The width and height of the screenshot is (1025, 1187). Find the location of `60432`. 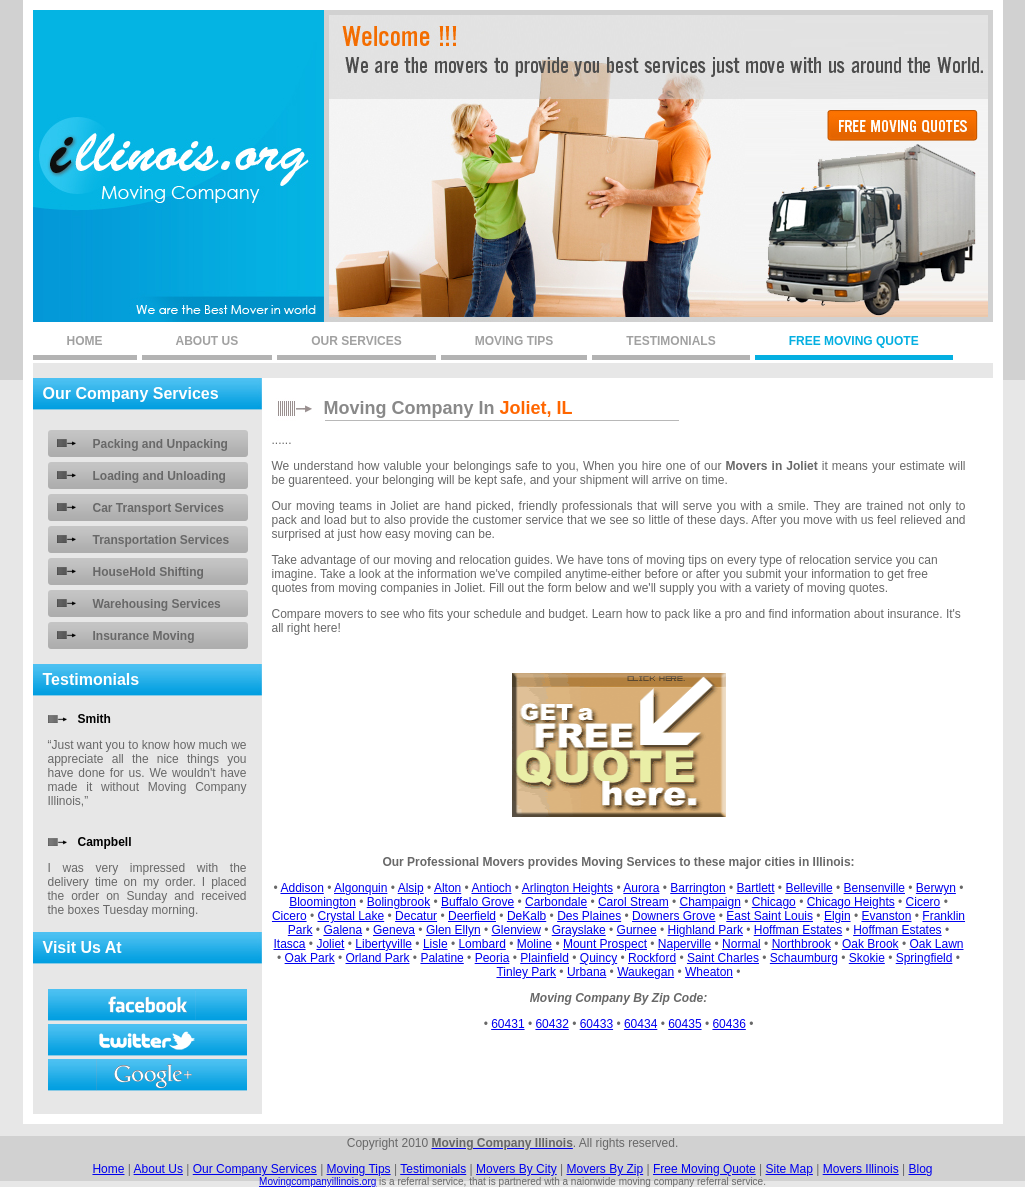

60432 is located at coordinates (551, 1024).